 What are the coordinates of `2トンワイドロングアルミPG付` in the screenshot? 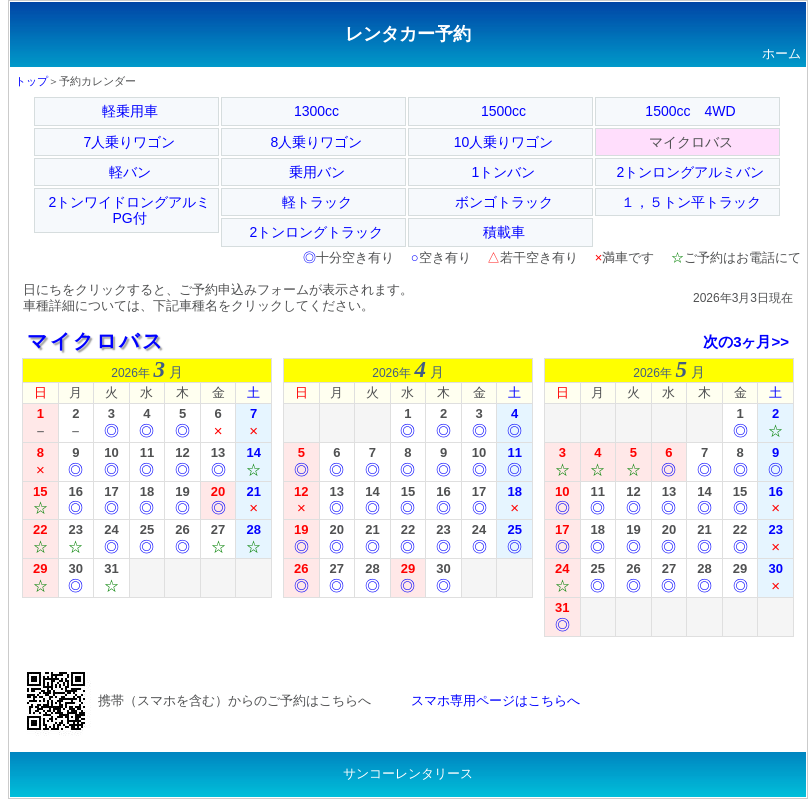 It's located at (130, 210).